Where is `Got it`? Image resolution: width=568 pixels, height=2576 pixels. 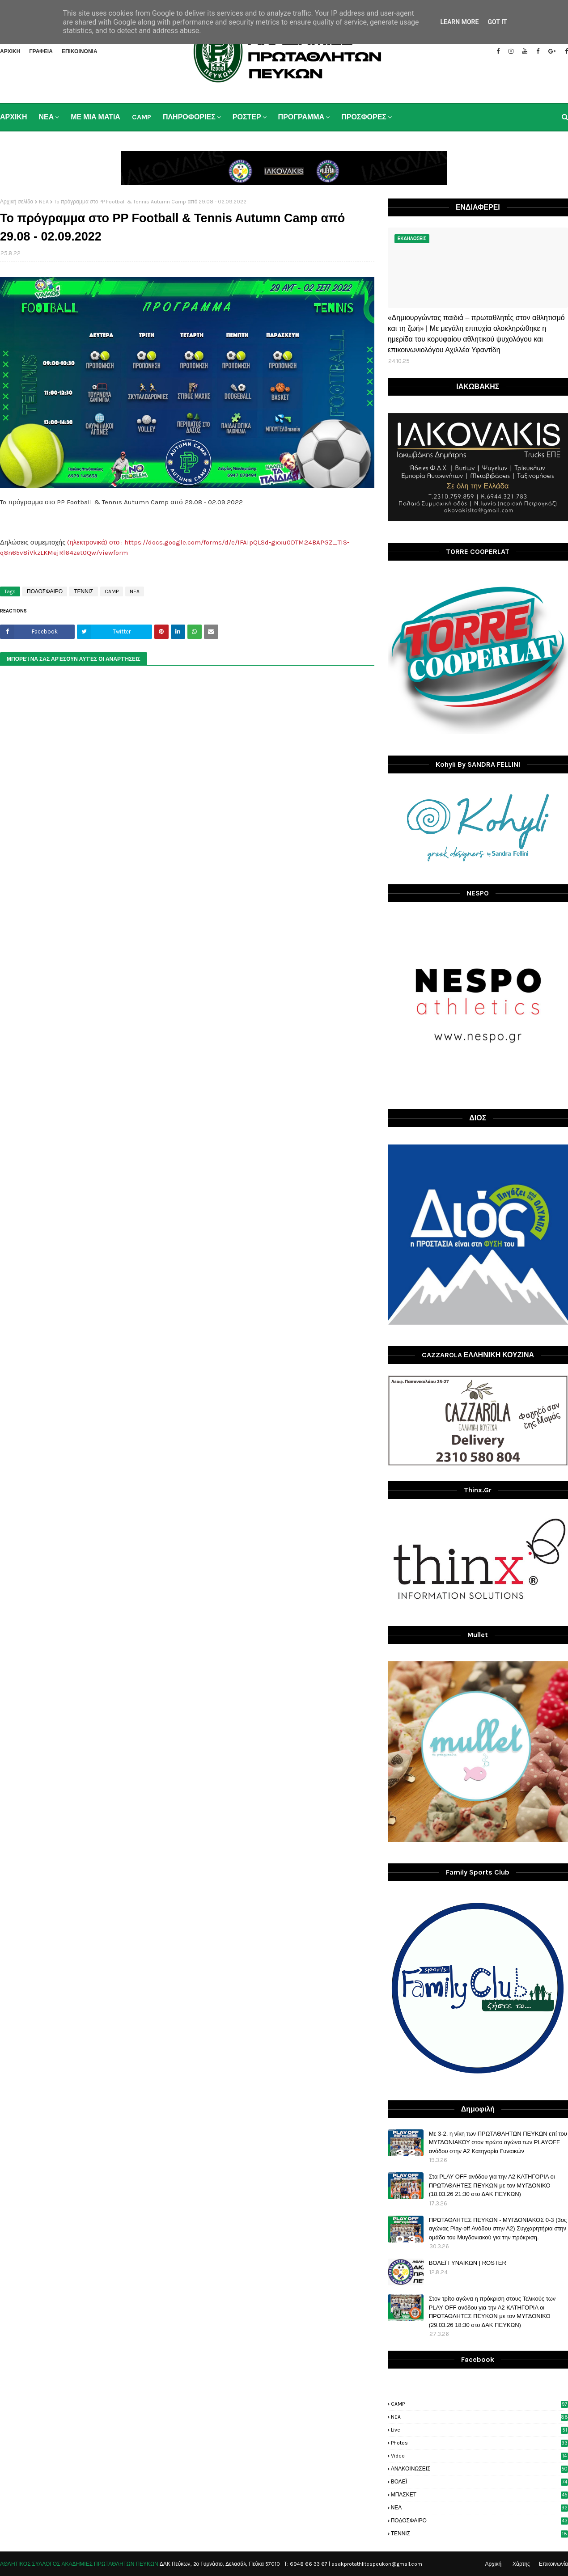 Got it is located at coordinates (497, 21).